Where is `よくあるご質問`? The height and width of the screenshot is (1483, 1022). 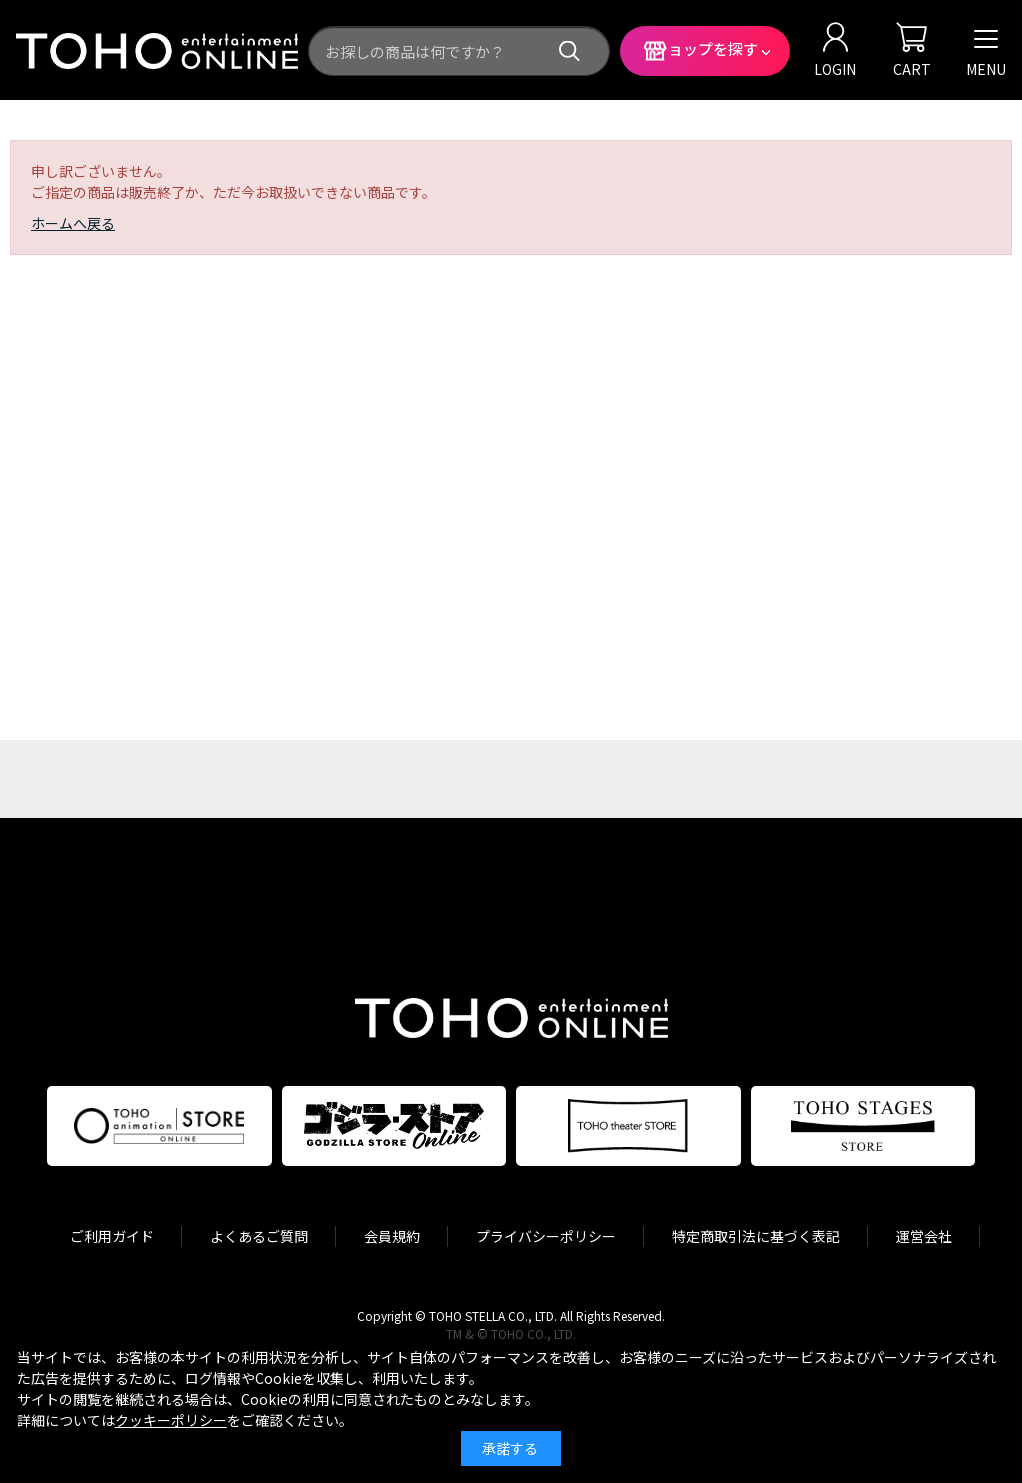 よくあるご質問 is located at coordinates (259, 1236).